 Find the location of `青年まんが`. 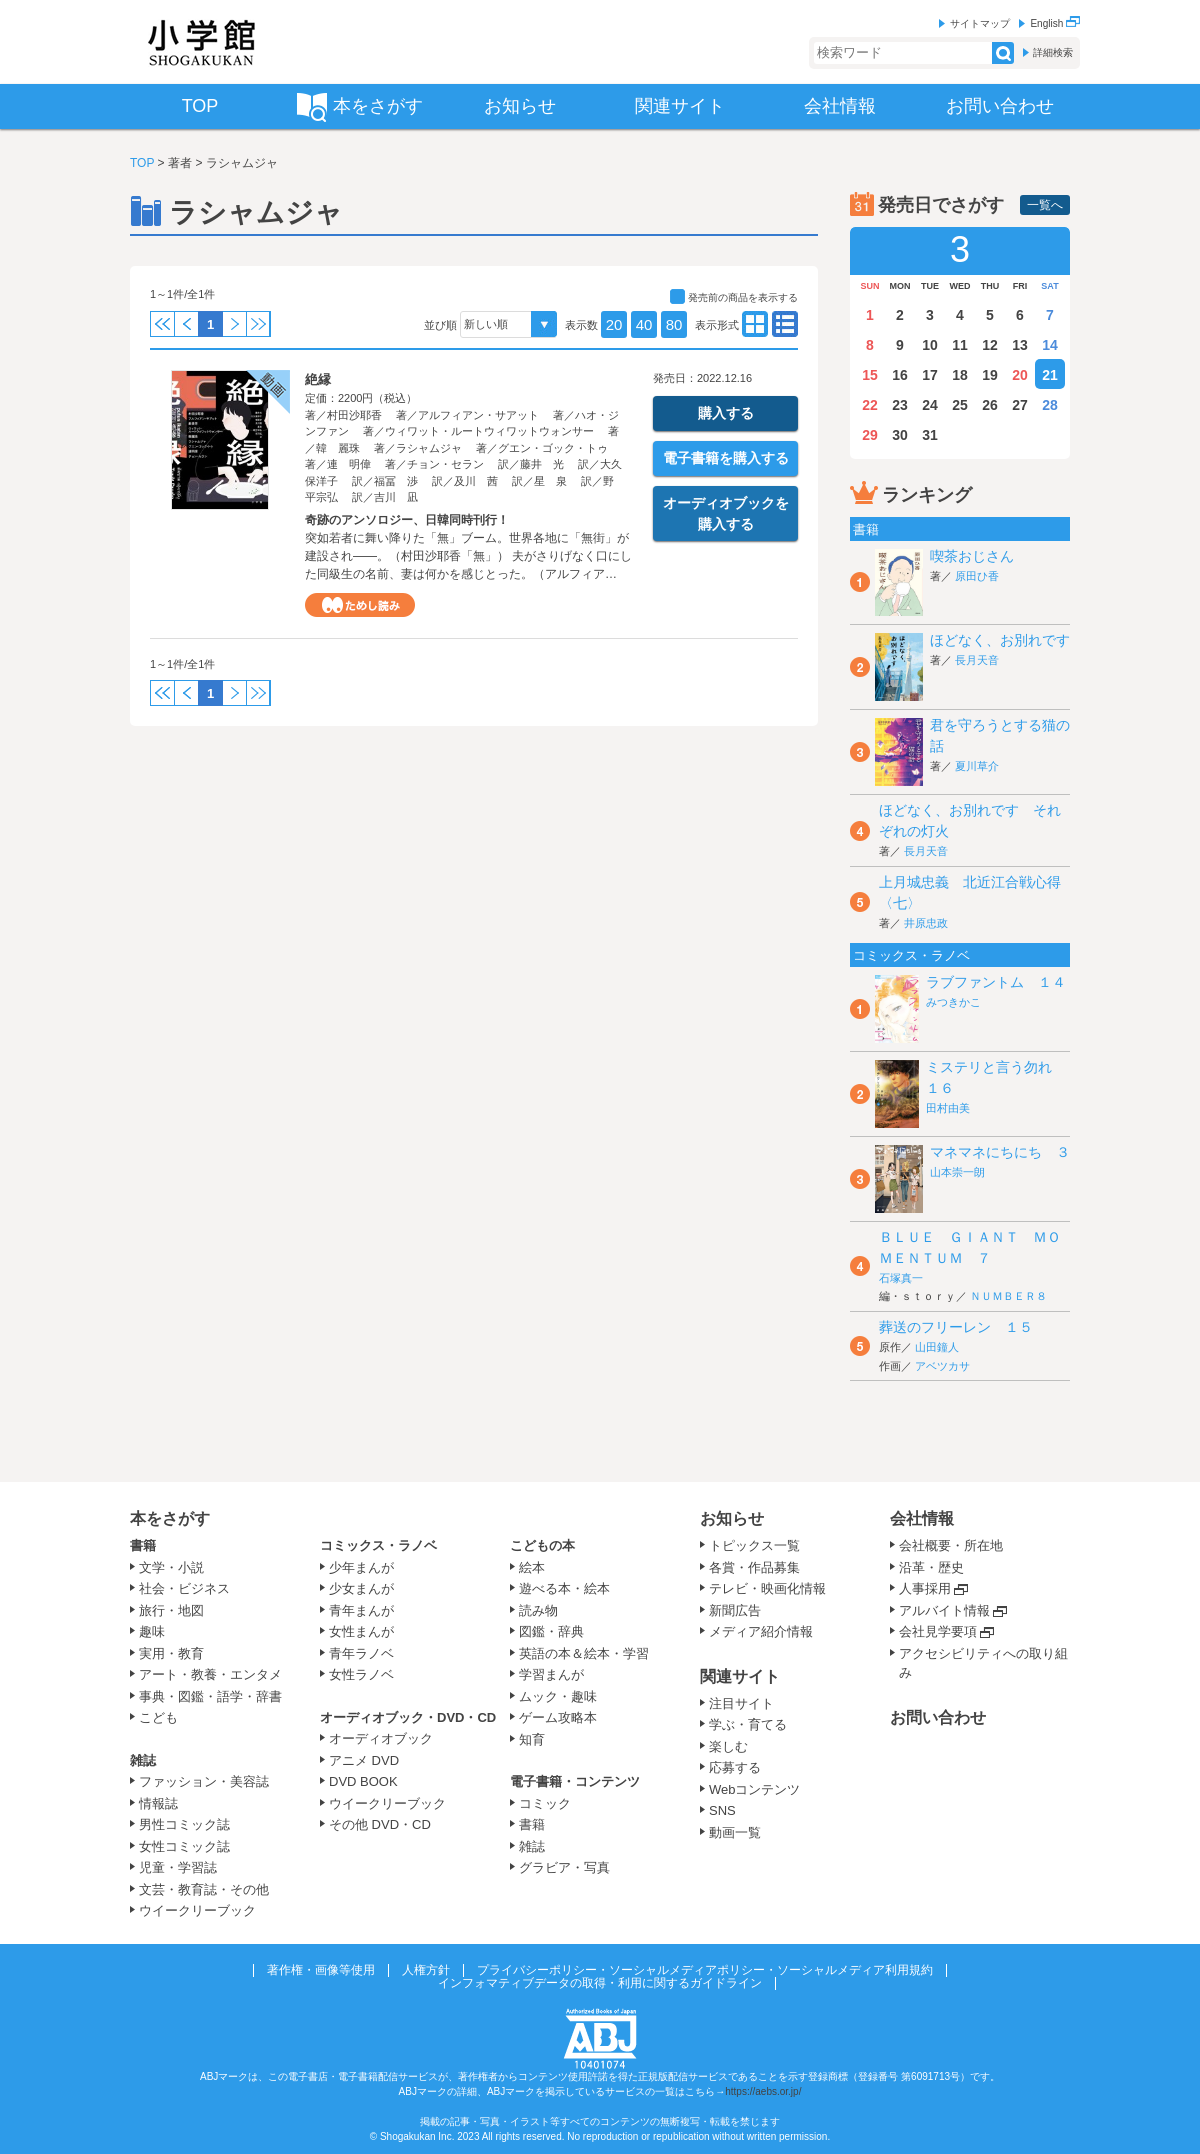

青年まんが is located at coordinates (361, 1610).